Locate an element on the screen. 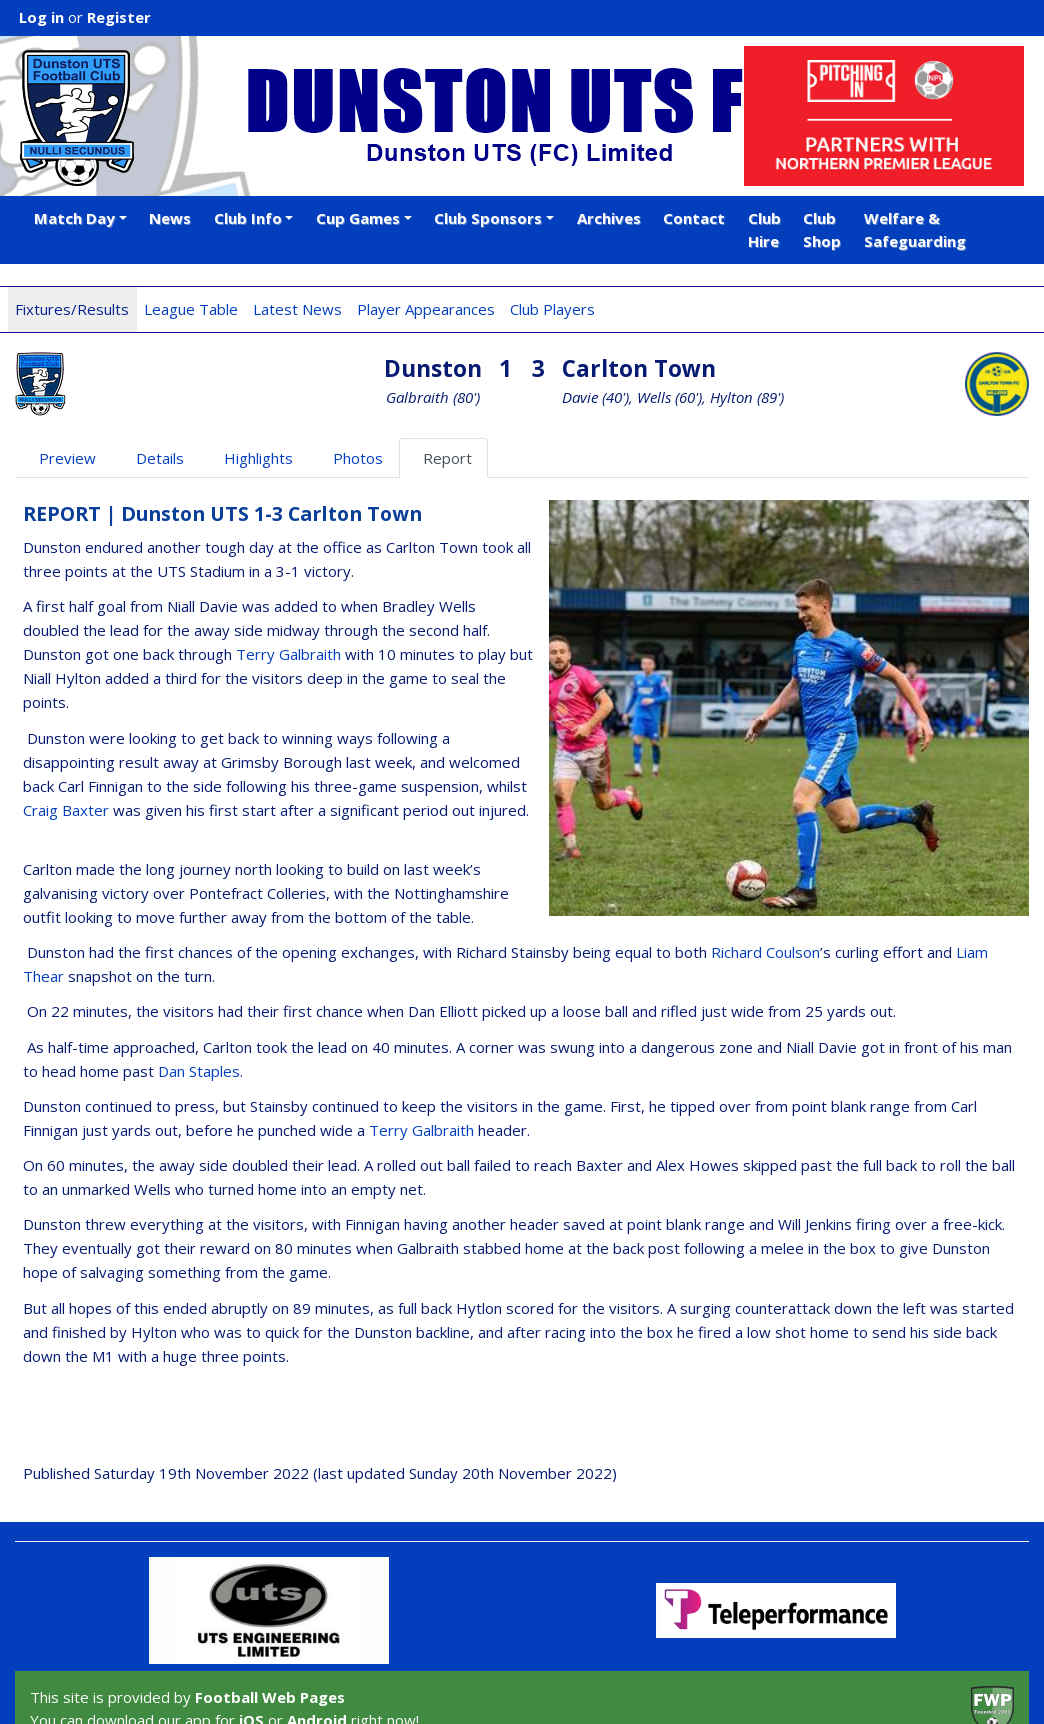 The width and height of the screenshot is (1044, 1724). Terry Galbraith is located at coordinates (288, 654).